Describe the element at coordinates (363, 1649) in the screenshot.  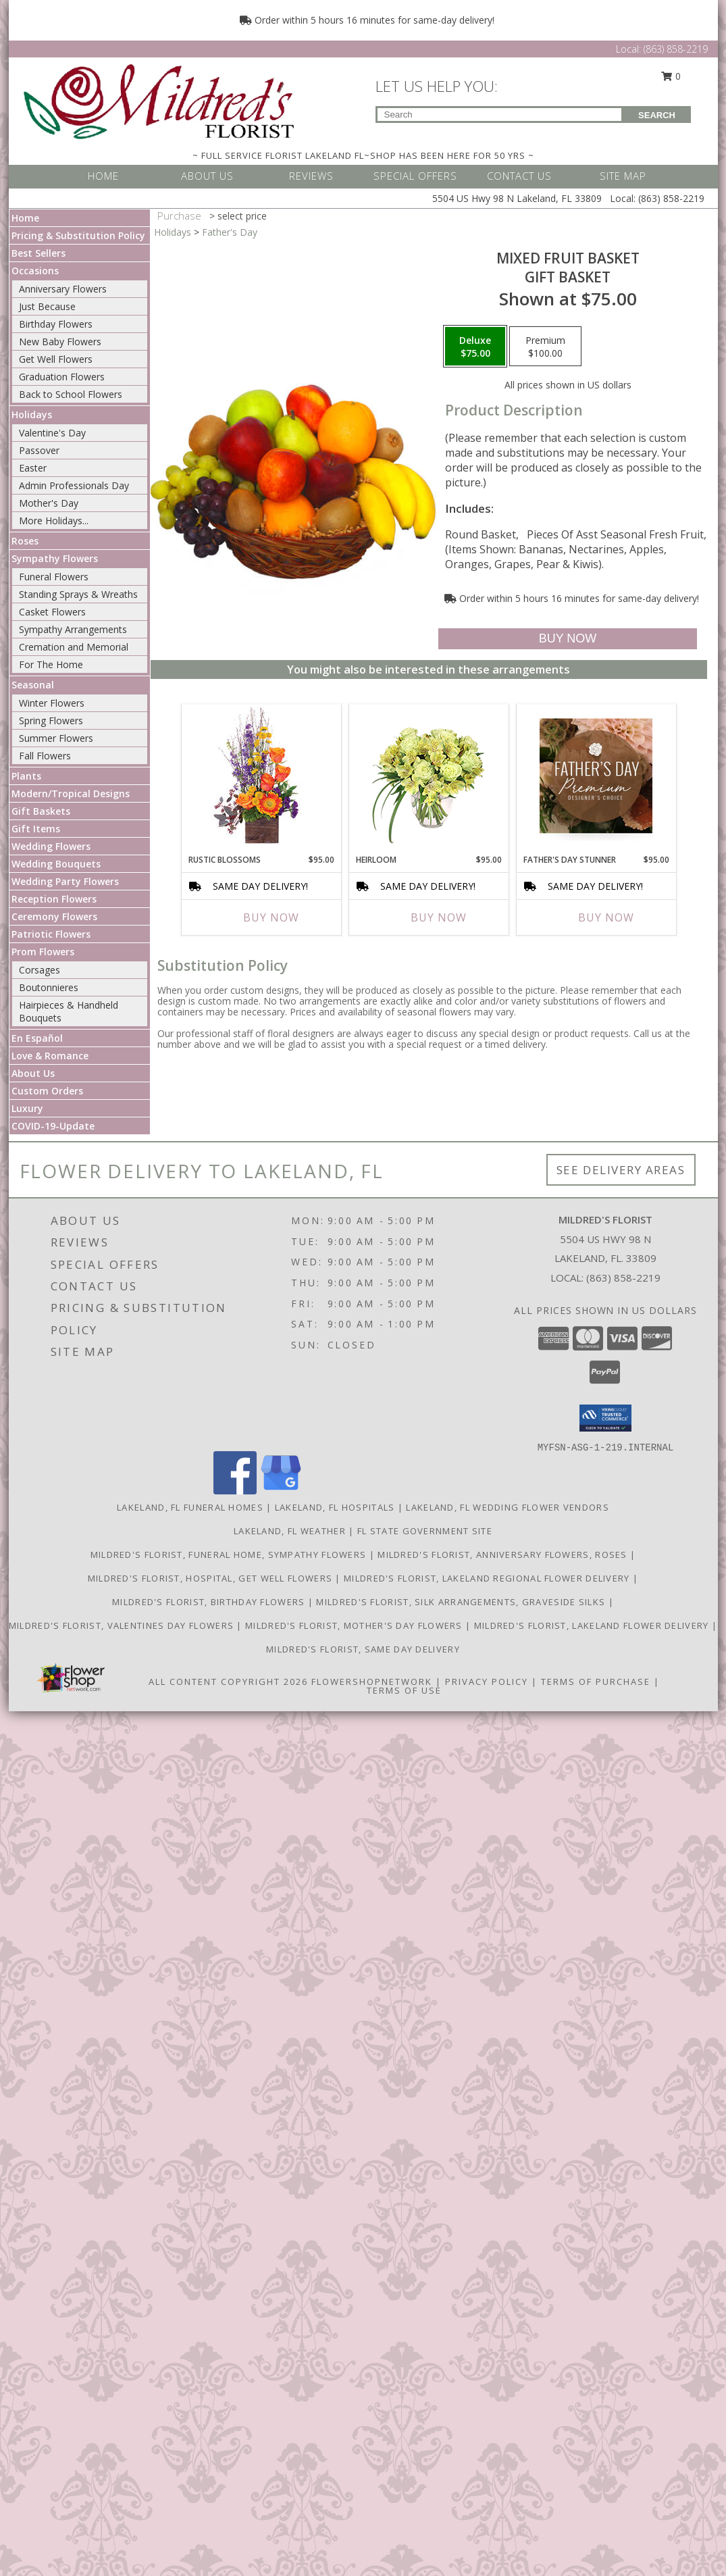
I see `Mildred's Florist, Same day delivery [Same day delivery in a new window]` at that location.